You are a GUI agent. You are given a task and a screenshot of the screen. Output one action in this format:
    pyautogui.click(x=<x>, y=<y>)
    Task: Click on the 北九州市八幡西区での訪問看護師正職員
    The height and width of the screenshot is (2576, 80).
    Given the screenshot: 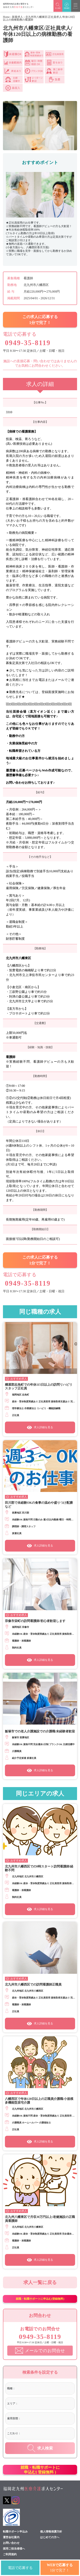 What is the action you would take?
    pyautogui.click(x=33, y=1984)
    